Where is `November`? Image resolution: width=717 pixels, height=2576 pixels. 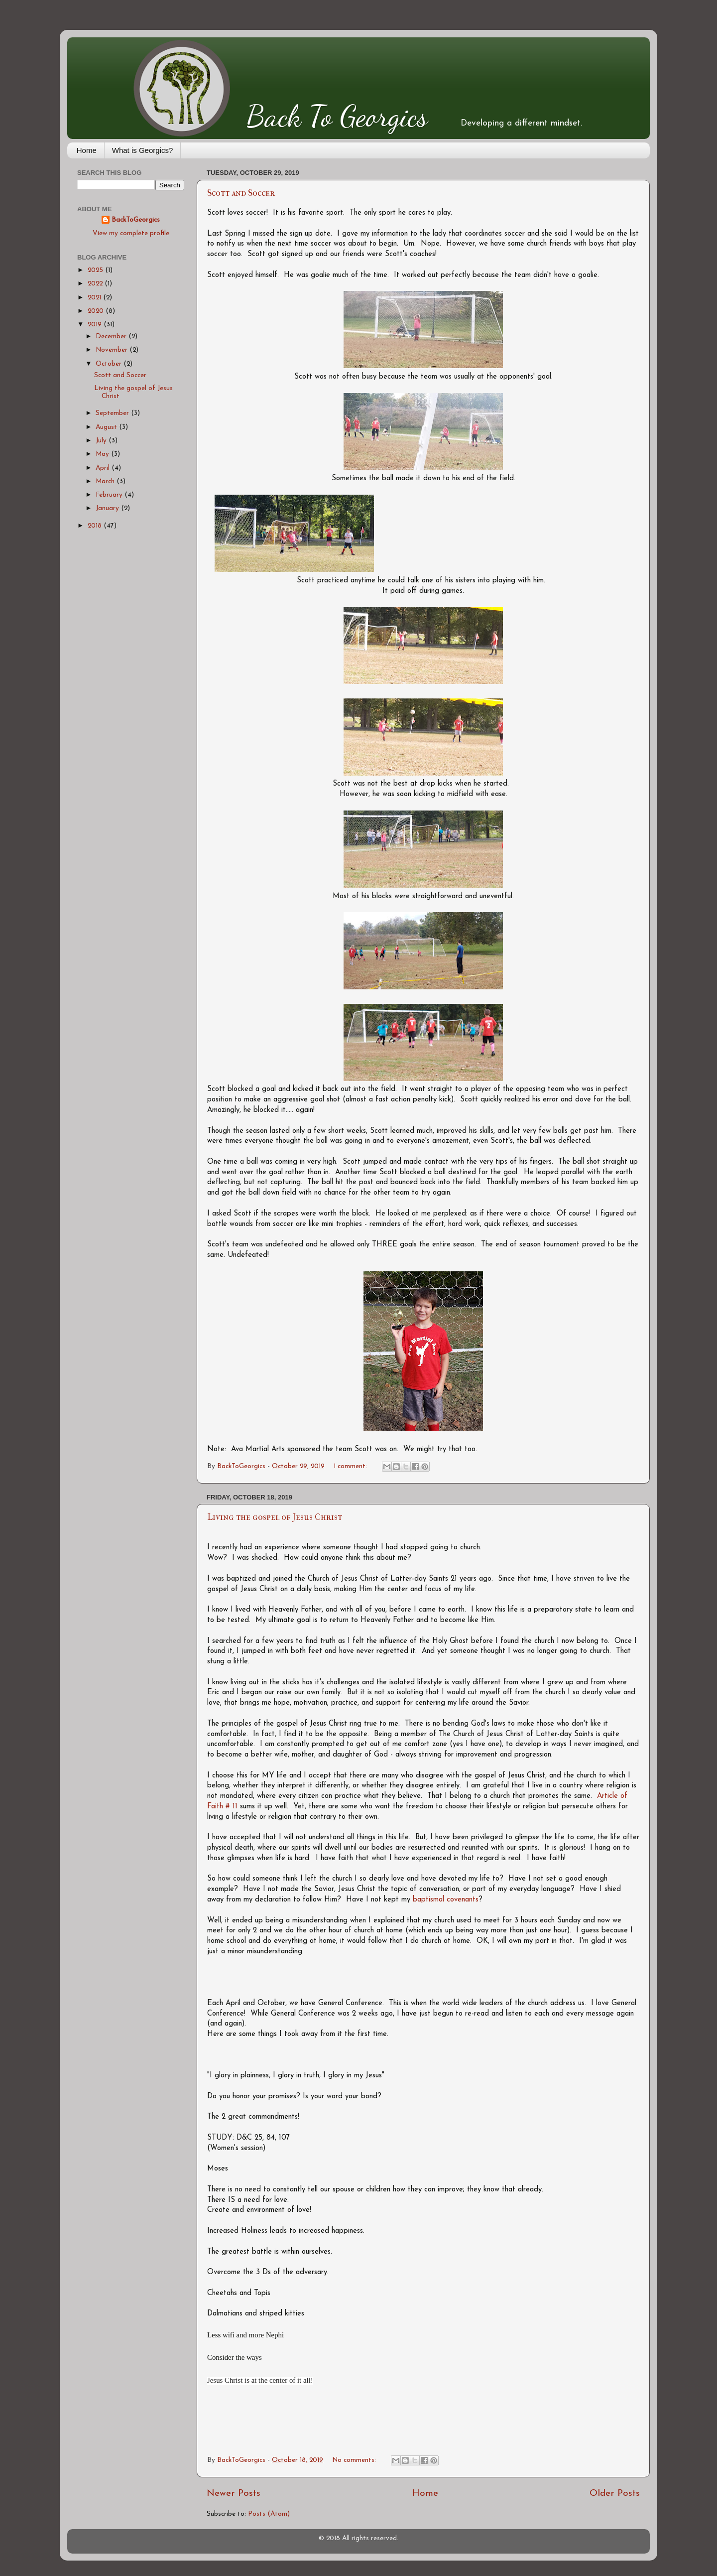 November is located at coordinates (112, 350).